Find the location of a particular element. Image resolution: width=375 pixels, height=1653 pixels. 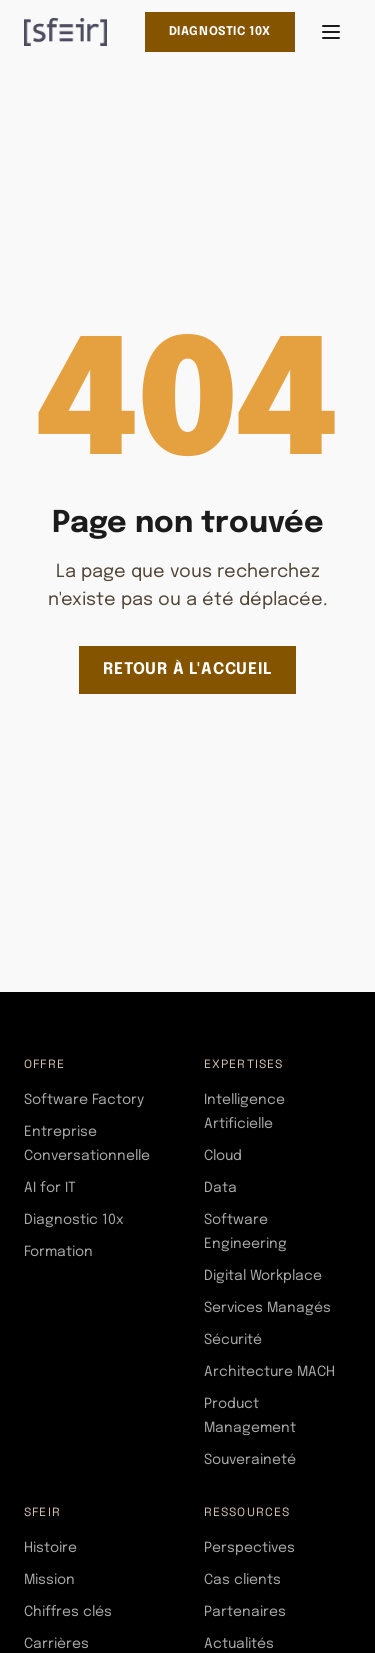

Sécurité is located at coordinates (233, 1340).